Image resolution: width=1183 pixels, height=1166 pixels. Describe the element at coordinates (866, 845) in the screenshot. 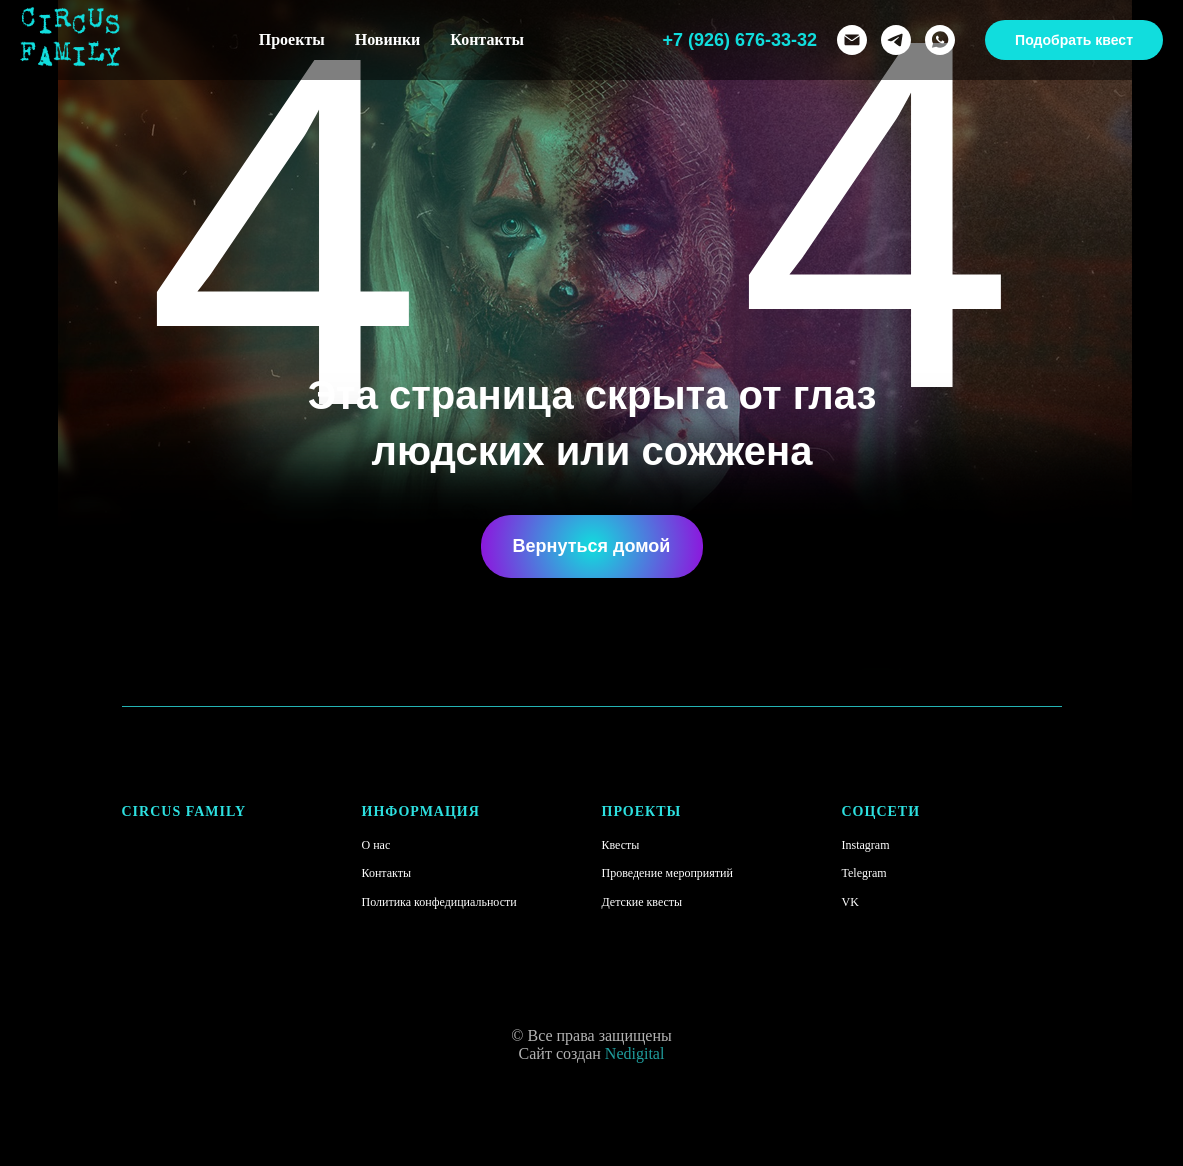

I see `Instagram` at that location.